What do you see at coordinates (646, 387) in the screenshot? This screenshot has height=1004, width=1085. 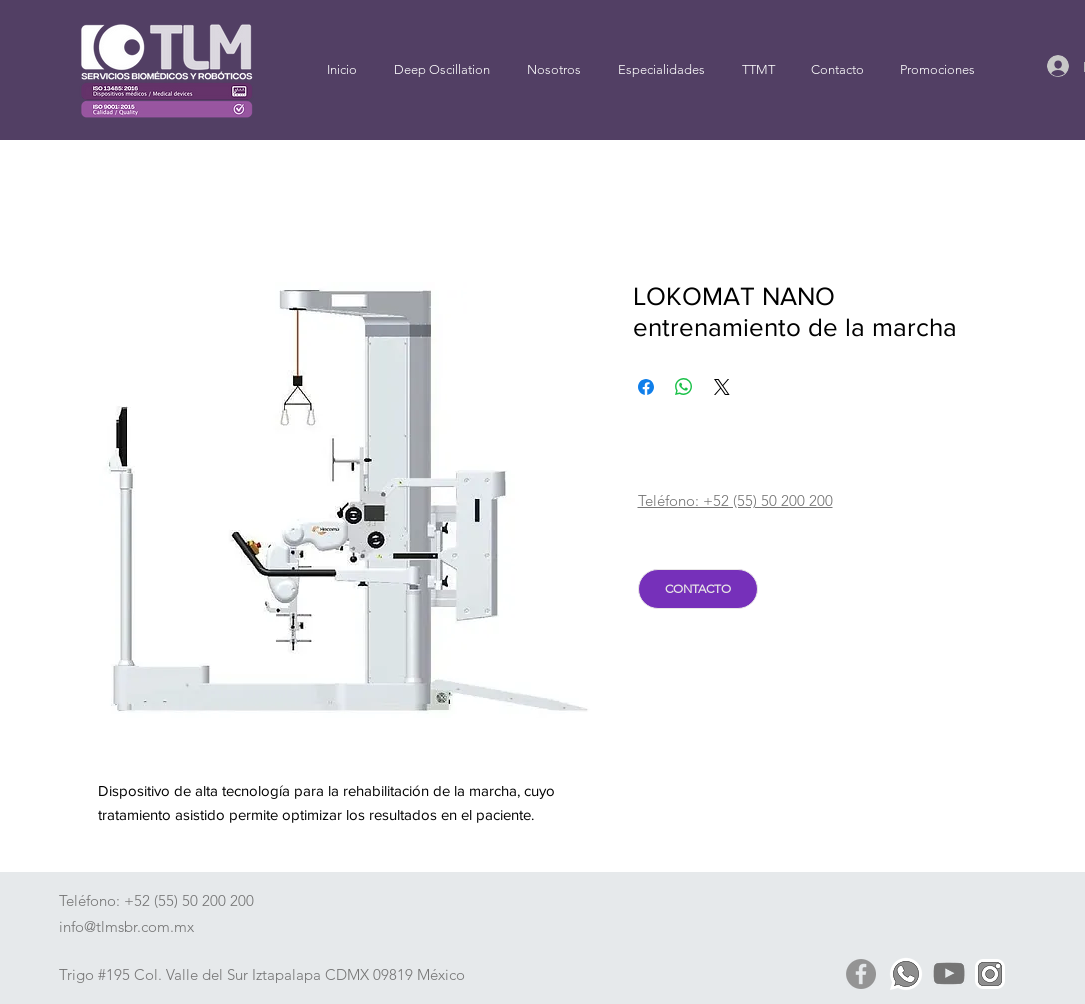 I see `[Compartir en Facebook]` at bounding box center [646, 387].